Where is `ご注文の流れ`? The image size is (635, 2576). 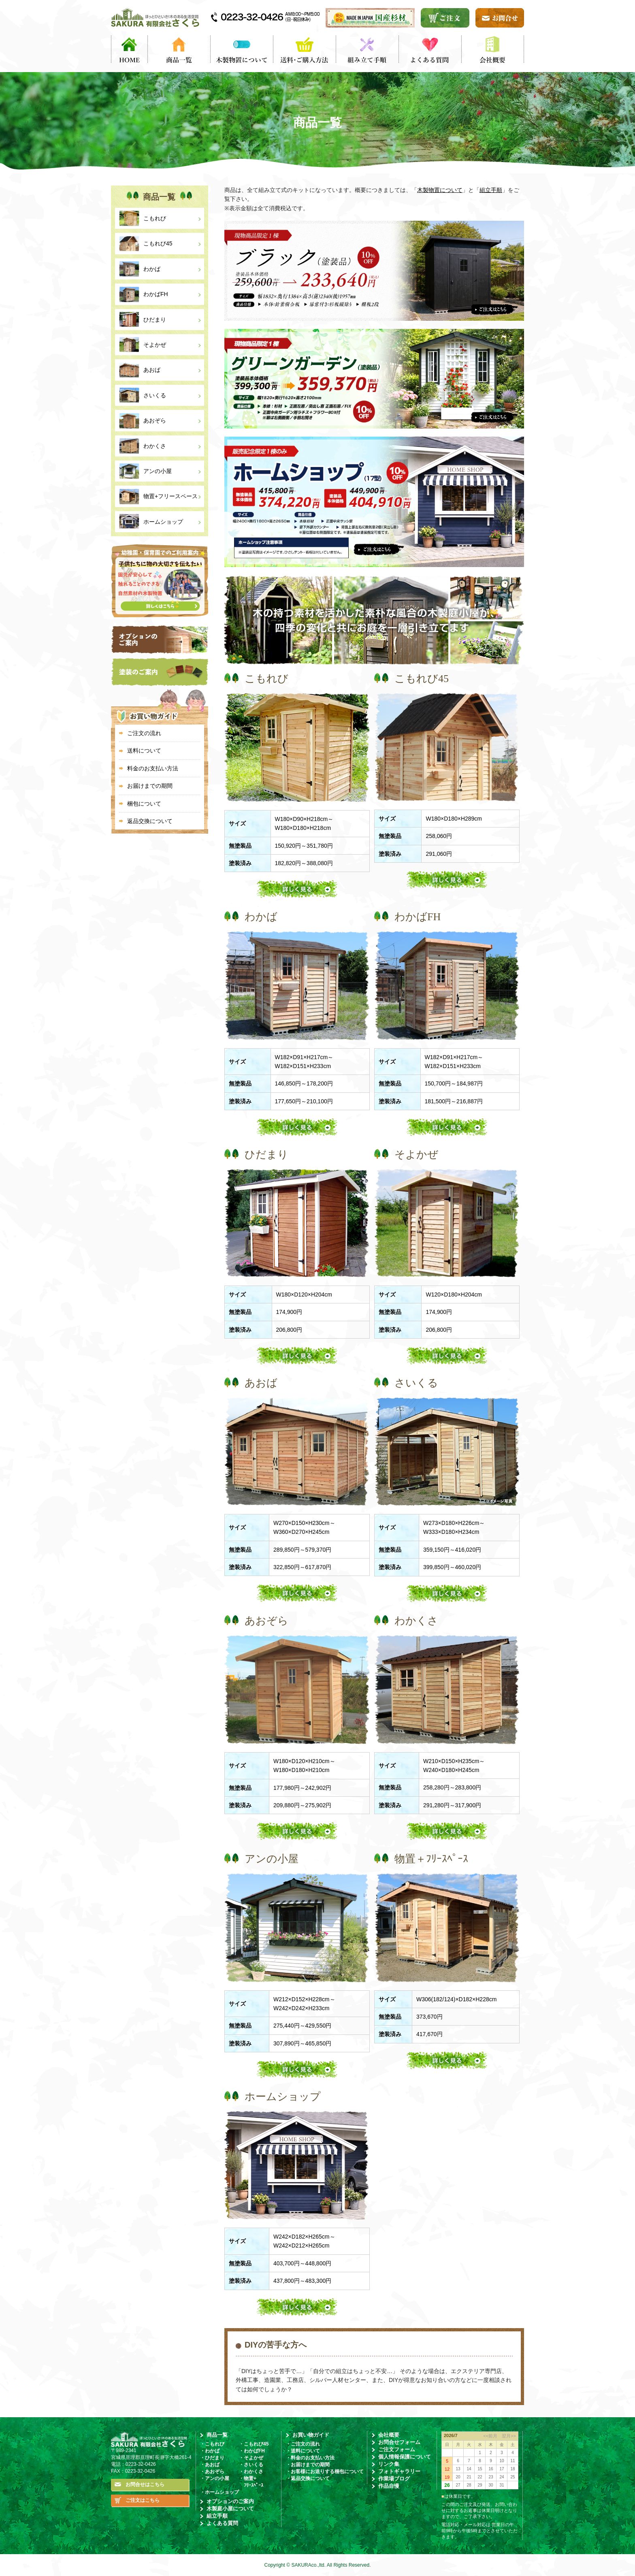
ご注文の流れ is located at coordinates (144, 733).